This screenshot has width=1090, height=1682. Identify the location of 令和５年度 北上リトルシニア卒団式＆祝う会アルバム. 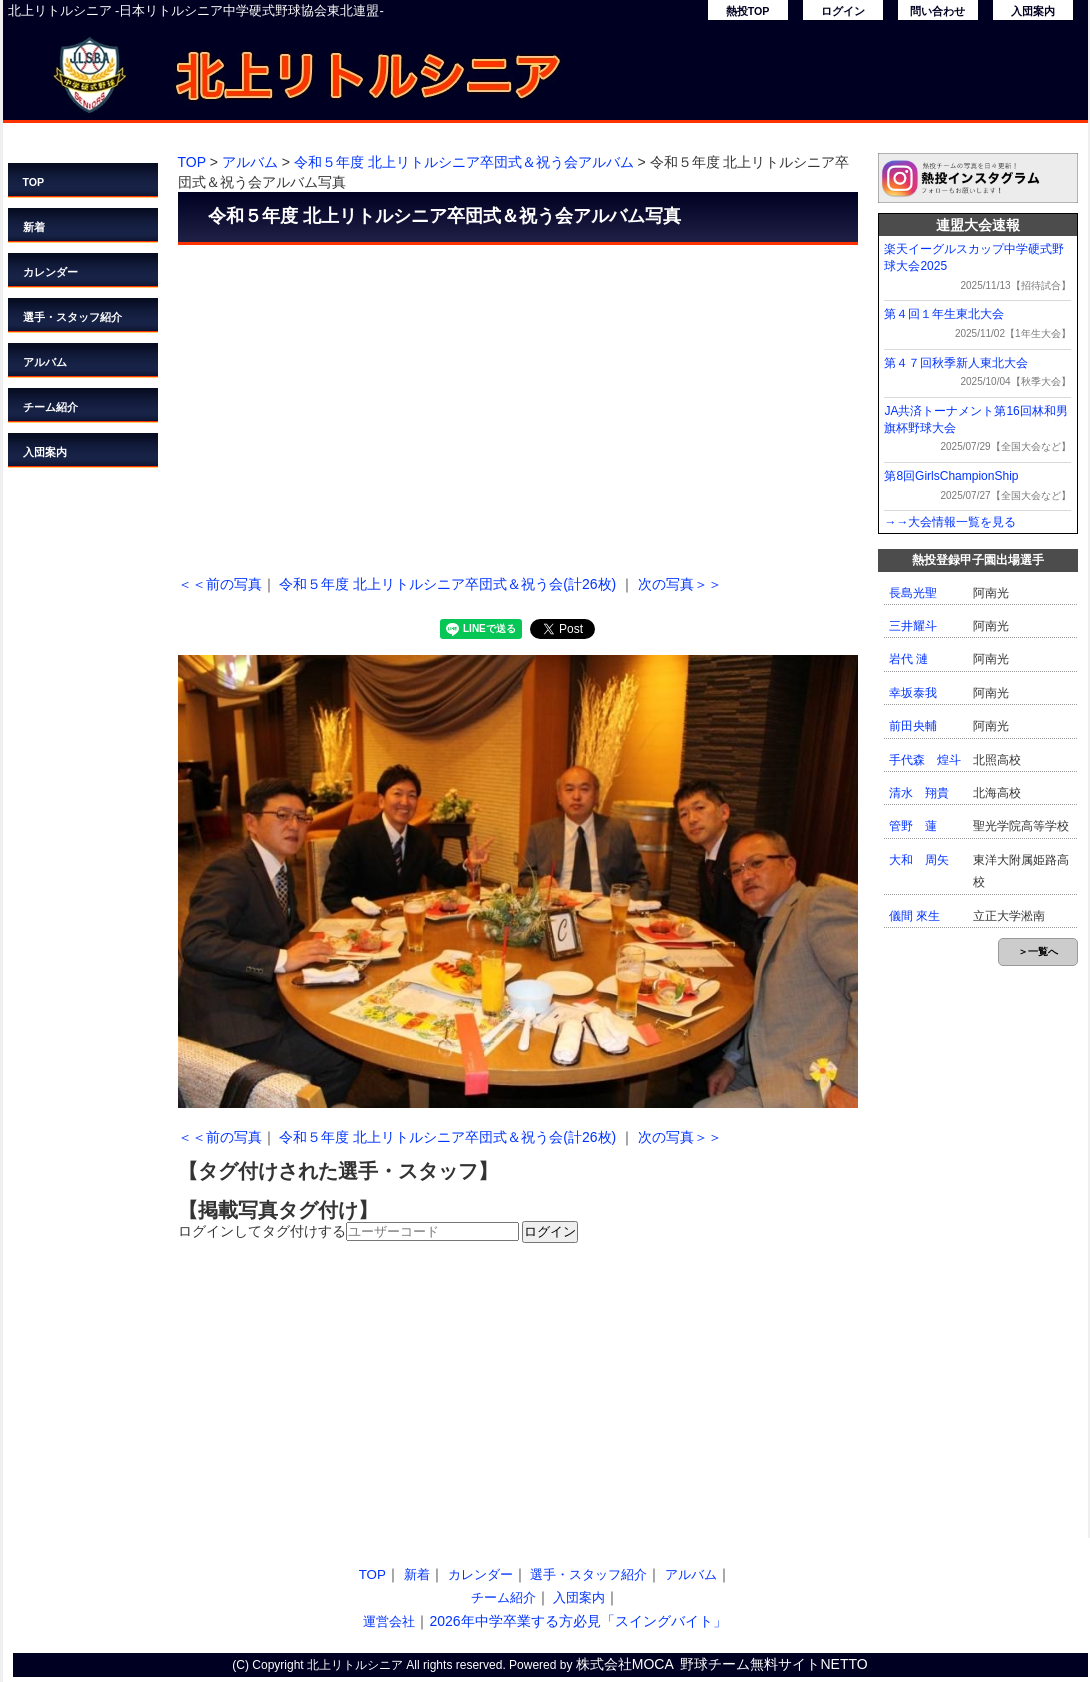
(464, 162).